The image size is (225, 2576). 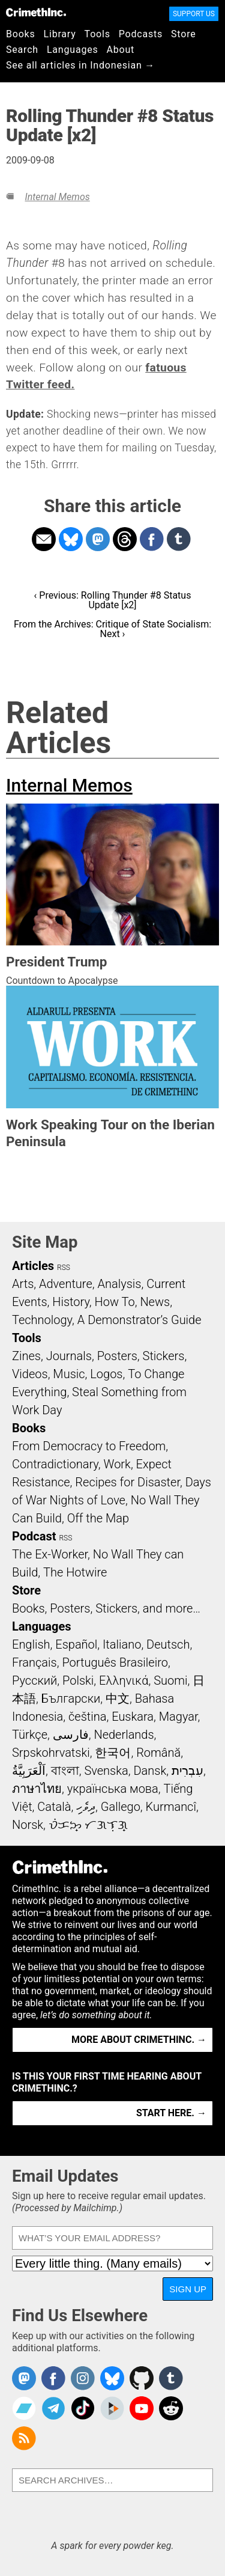 What do you see at coordinates (117, 1356) in the screenshot?
I see `Posters` at bounding box center [117, 1356].